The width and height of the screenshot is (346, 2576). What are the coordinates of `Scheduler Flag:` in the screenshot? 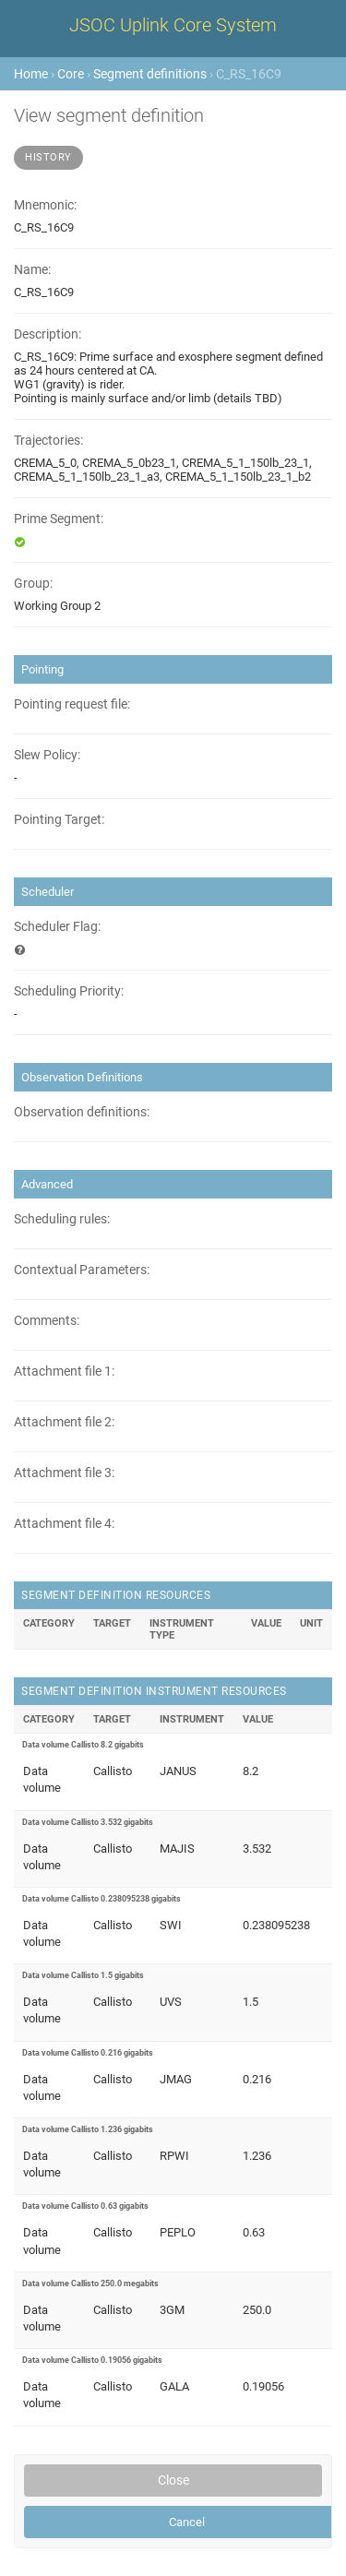 It's located at (57, 927).